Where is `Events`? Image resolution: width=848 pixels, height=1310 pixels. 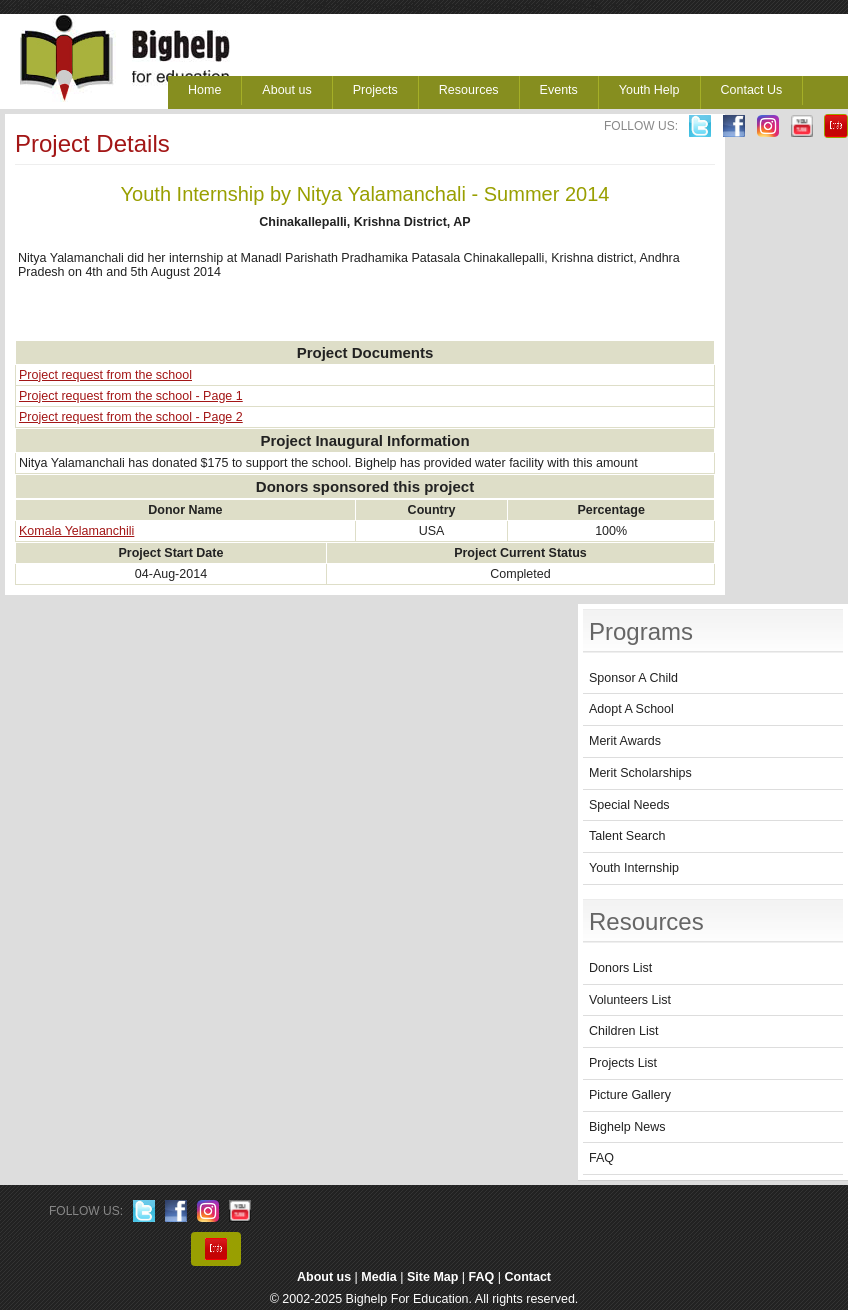
Events is located at coordinates (559, 90).